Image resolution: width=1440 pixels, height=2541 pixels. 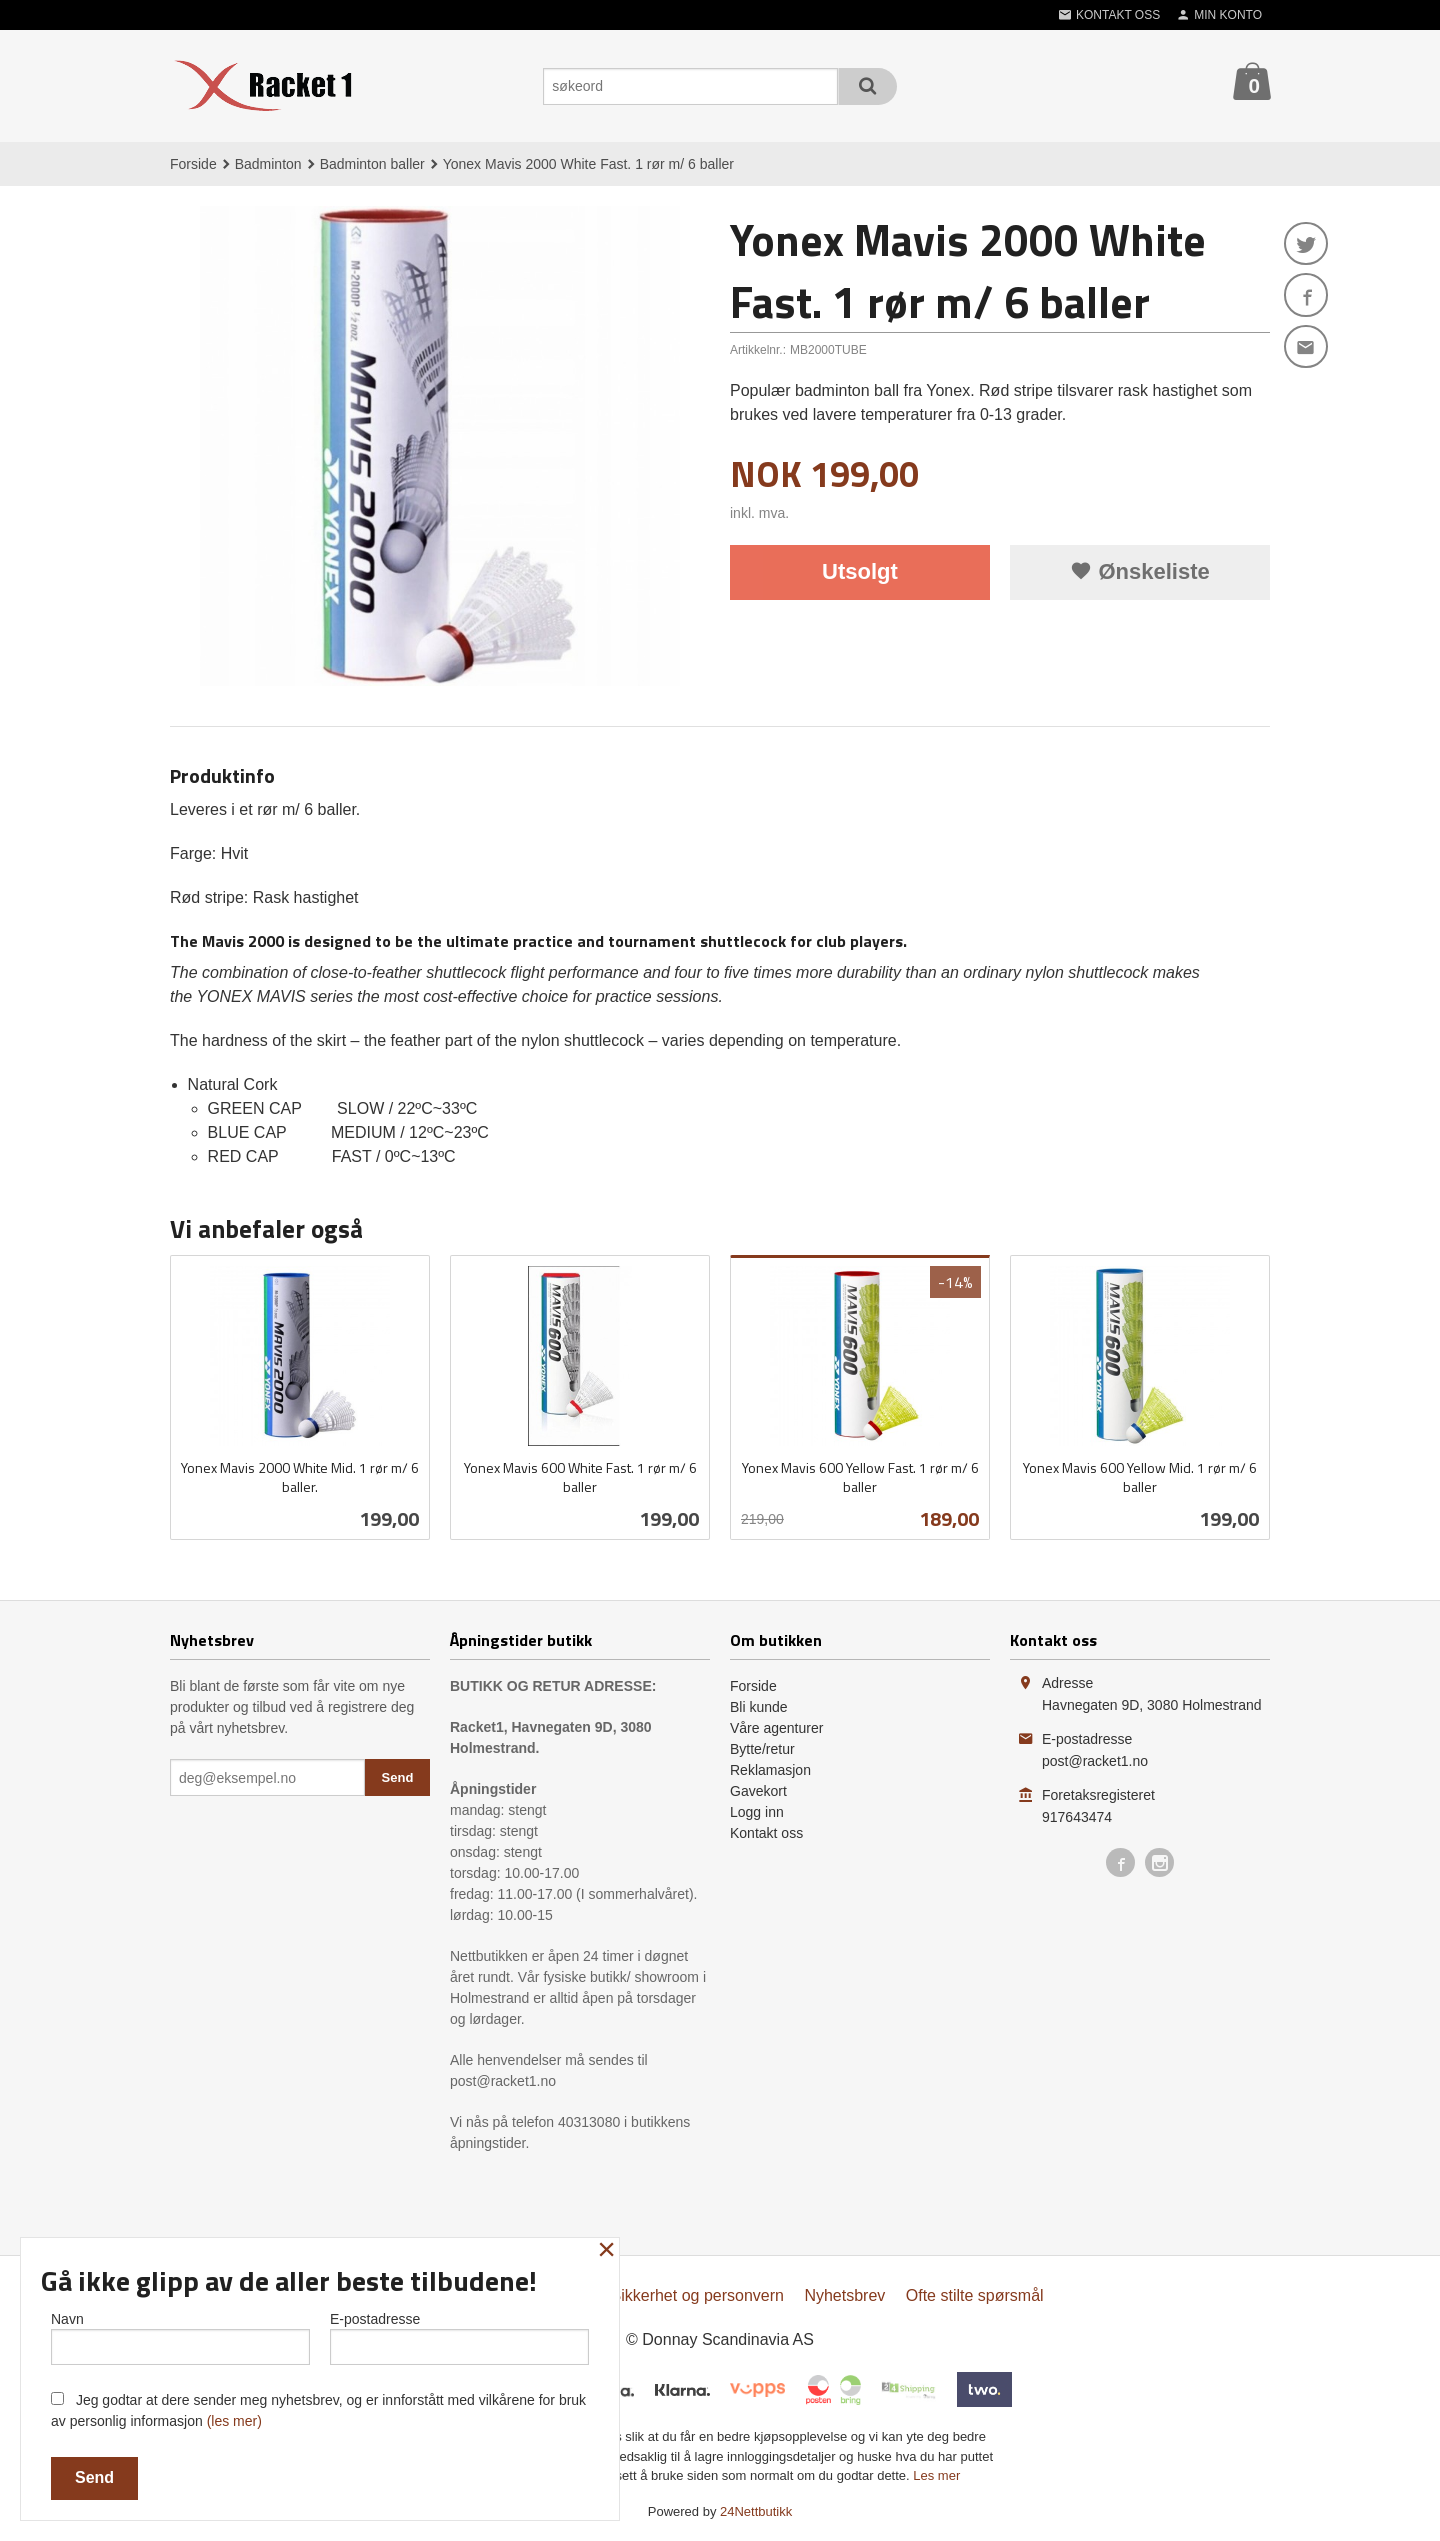 What do you see at coordinates (1139, 571) in the screenshot?
I see `Ønskeliste` at bounding box center [1139, 571].